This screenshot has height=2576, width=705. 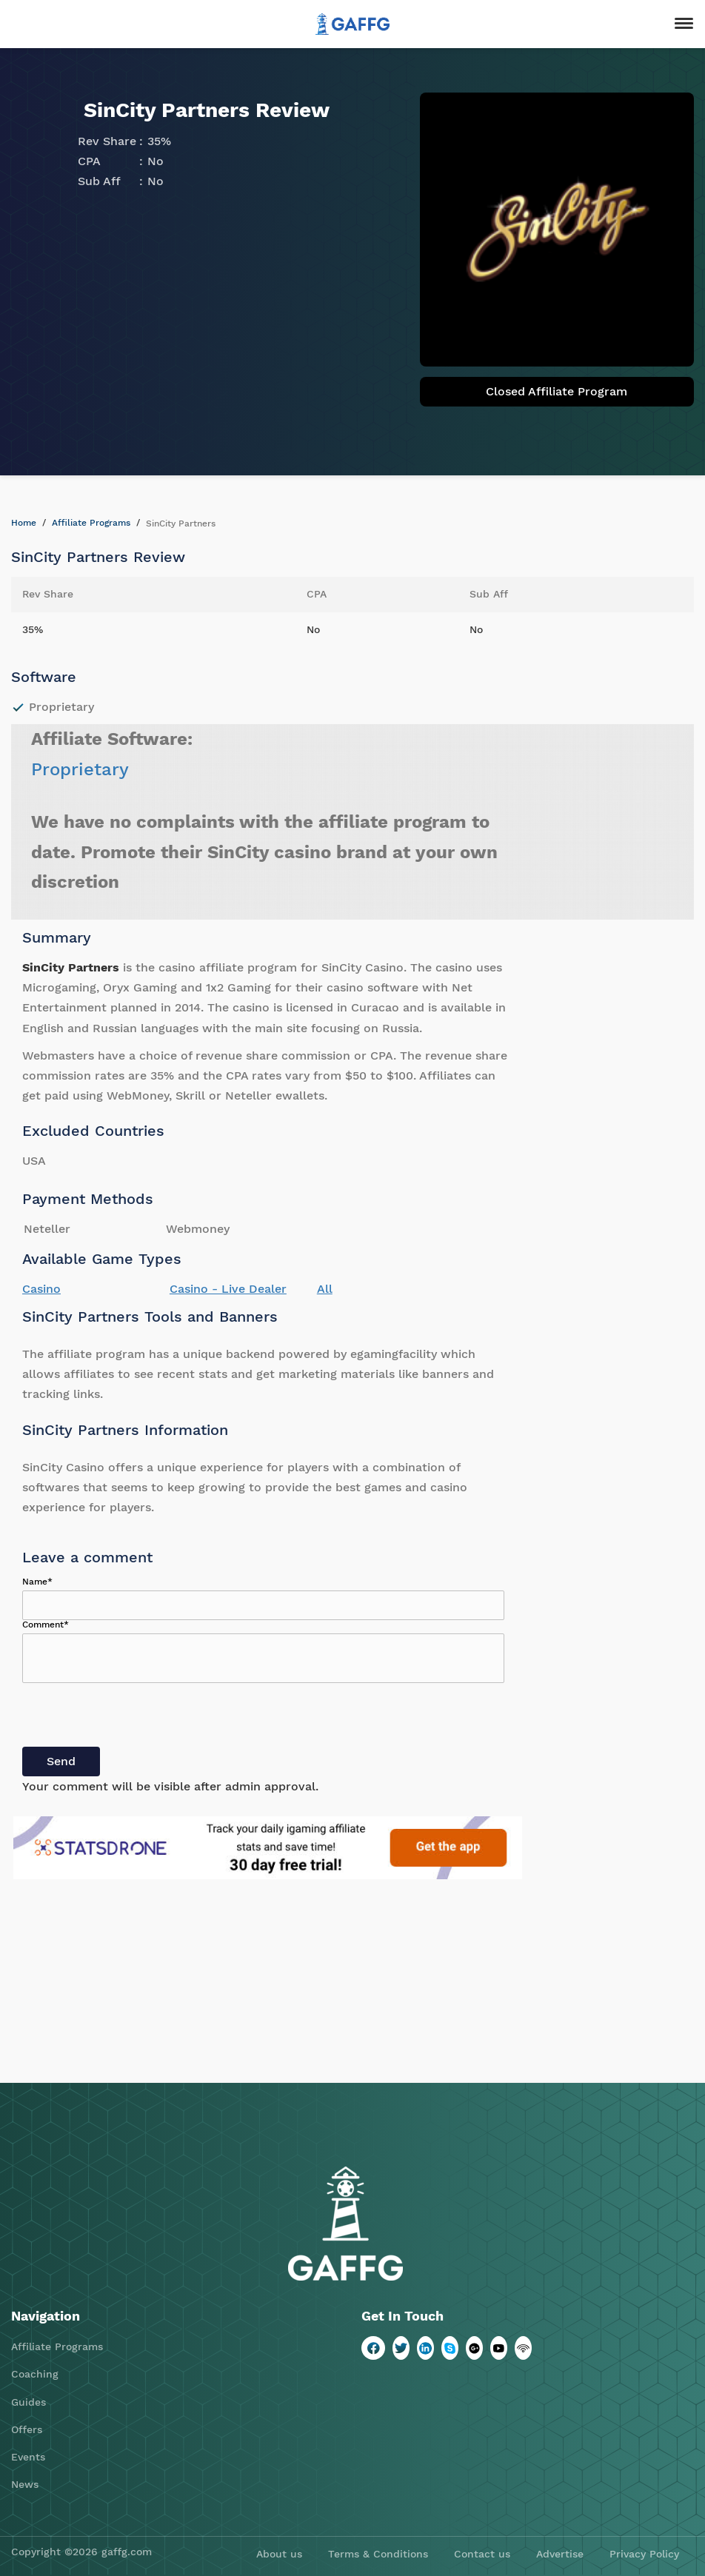 I want to click on Send, so click(x=61, y=1761).